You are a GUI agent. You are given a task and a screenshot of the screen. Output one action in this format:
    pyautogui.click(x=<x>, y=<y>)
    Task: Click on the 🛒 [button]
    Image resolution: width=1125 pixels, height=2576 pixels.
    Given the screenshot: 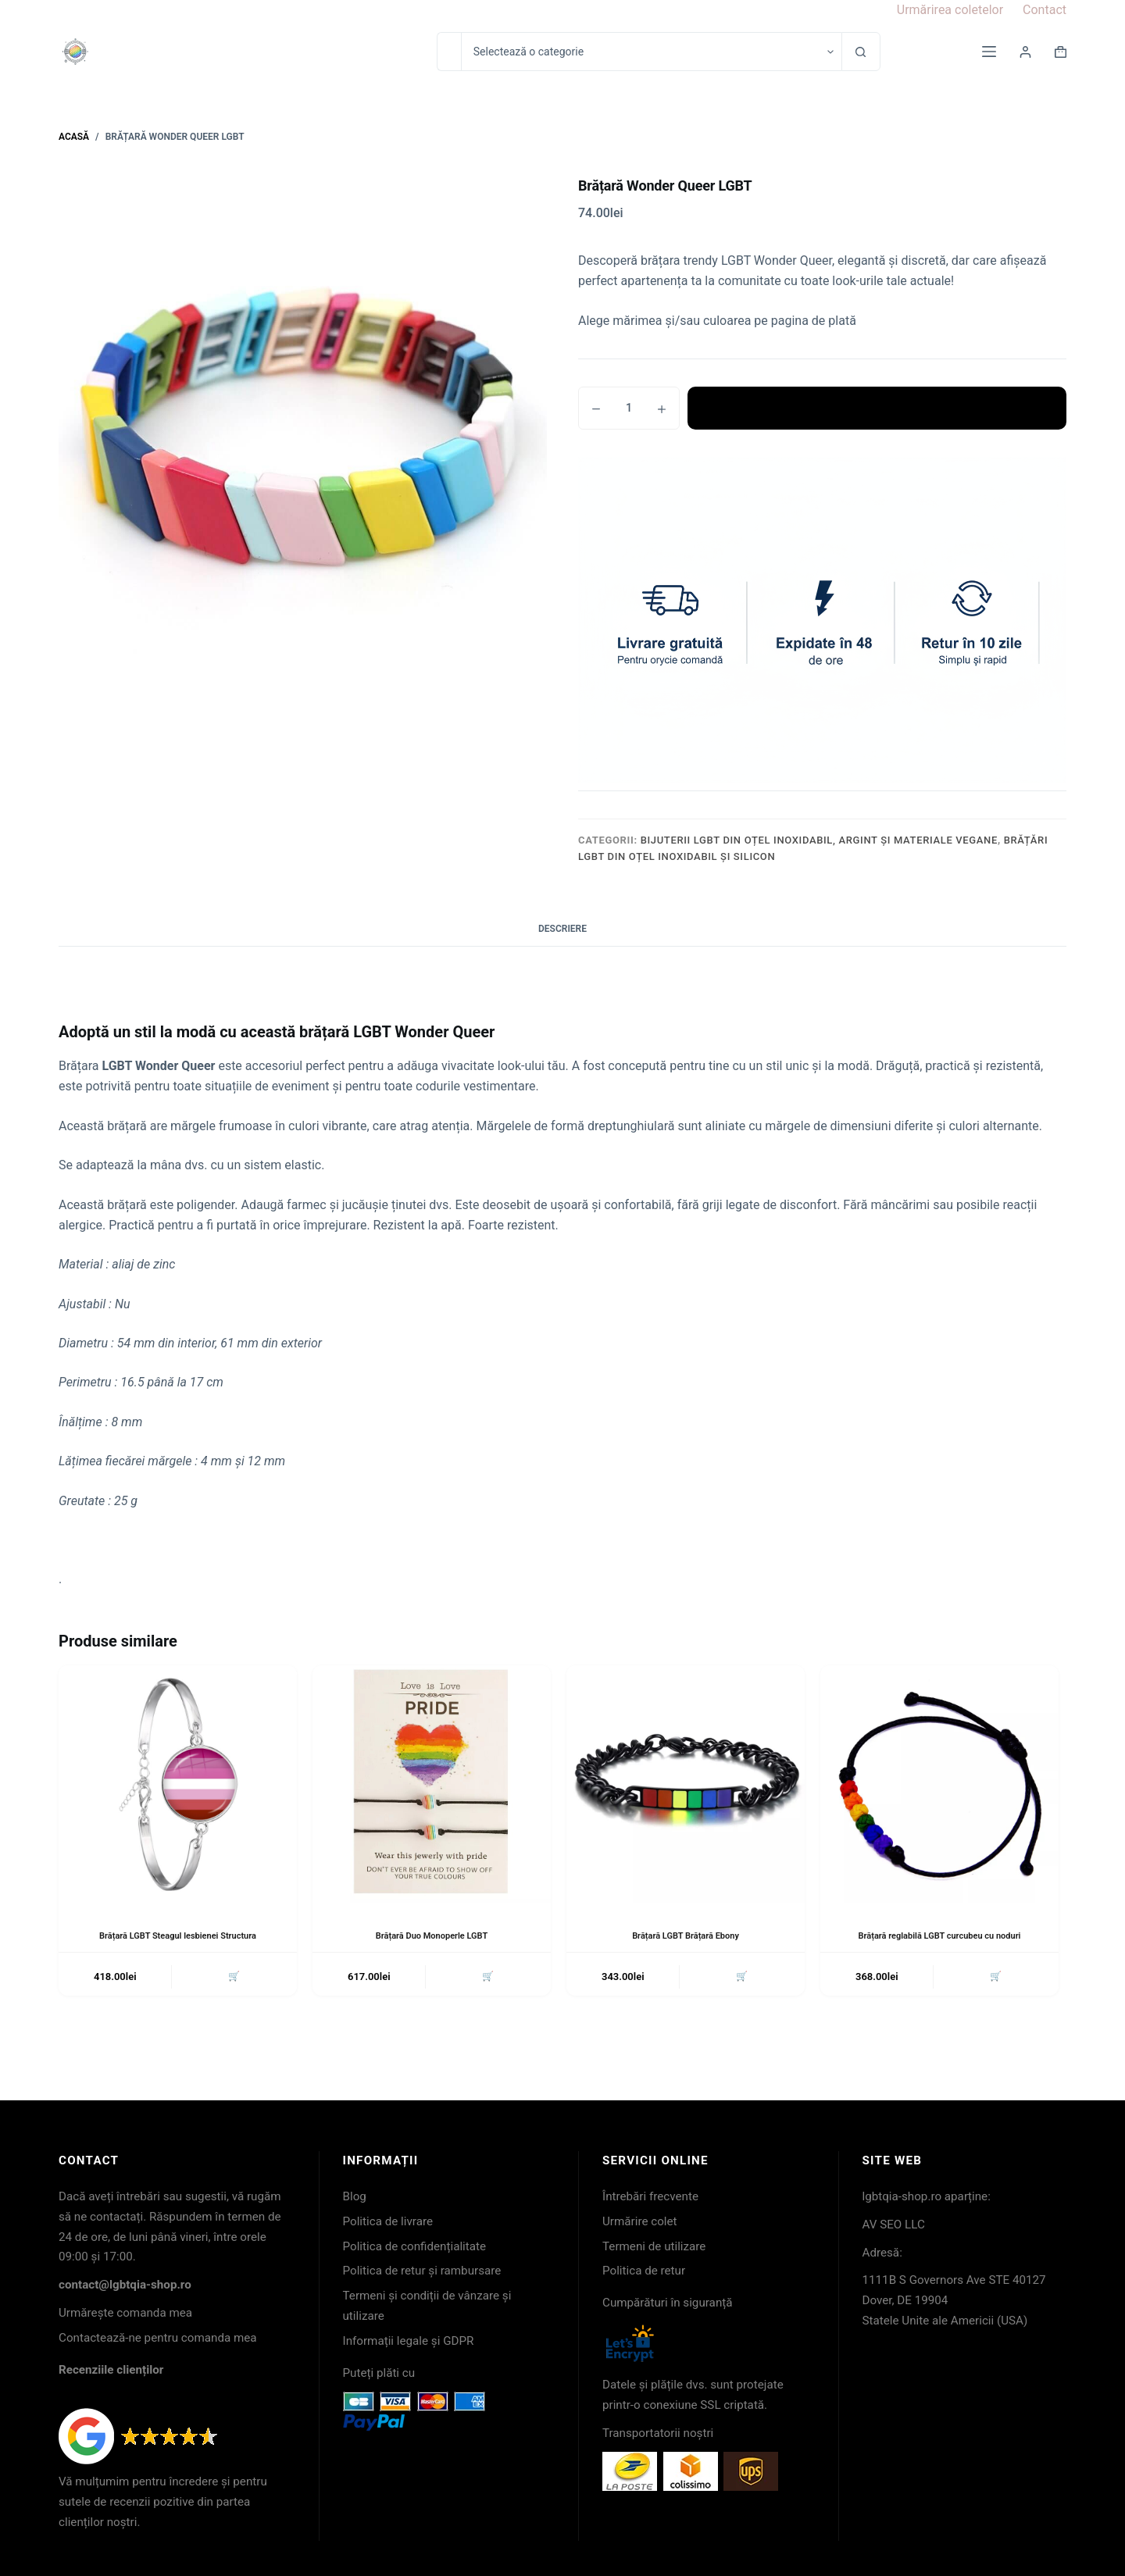 What is the action you would take?
    pyautogui.click(x=232, y=1978)
    